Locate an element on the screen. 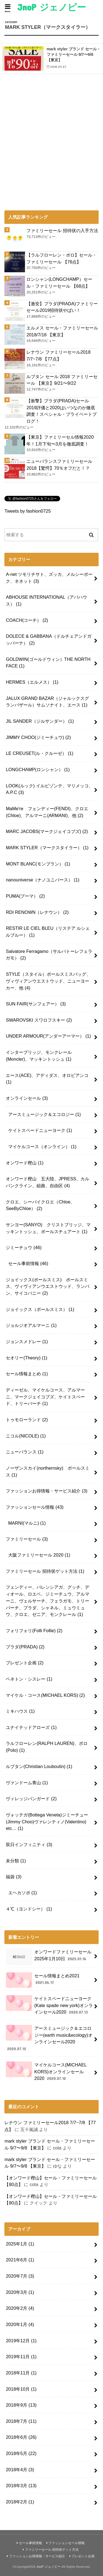 The width and height of the screenshot is (103, 2576). JALUX GRAND BAZAR（ジャルックスグランバザール）サムソナイト、エース is located at coordinates (47, 702).